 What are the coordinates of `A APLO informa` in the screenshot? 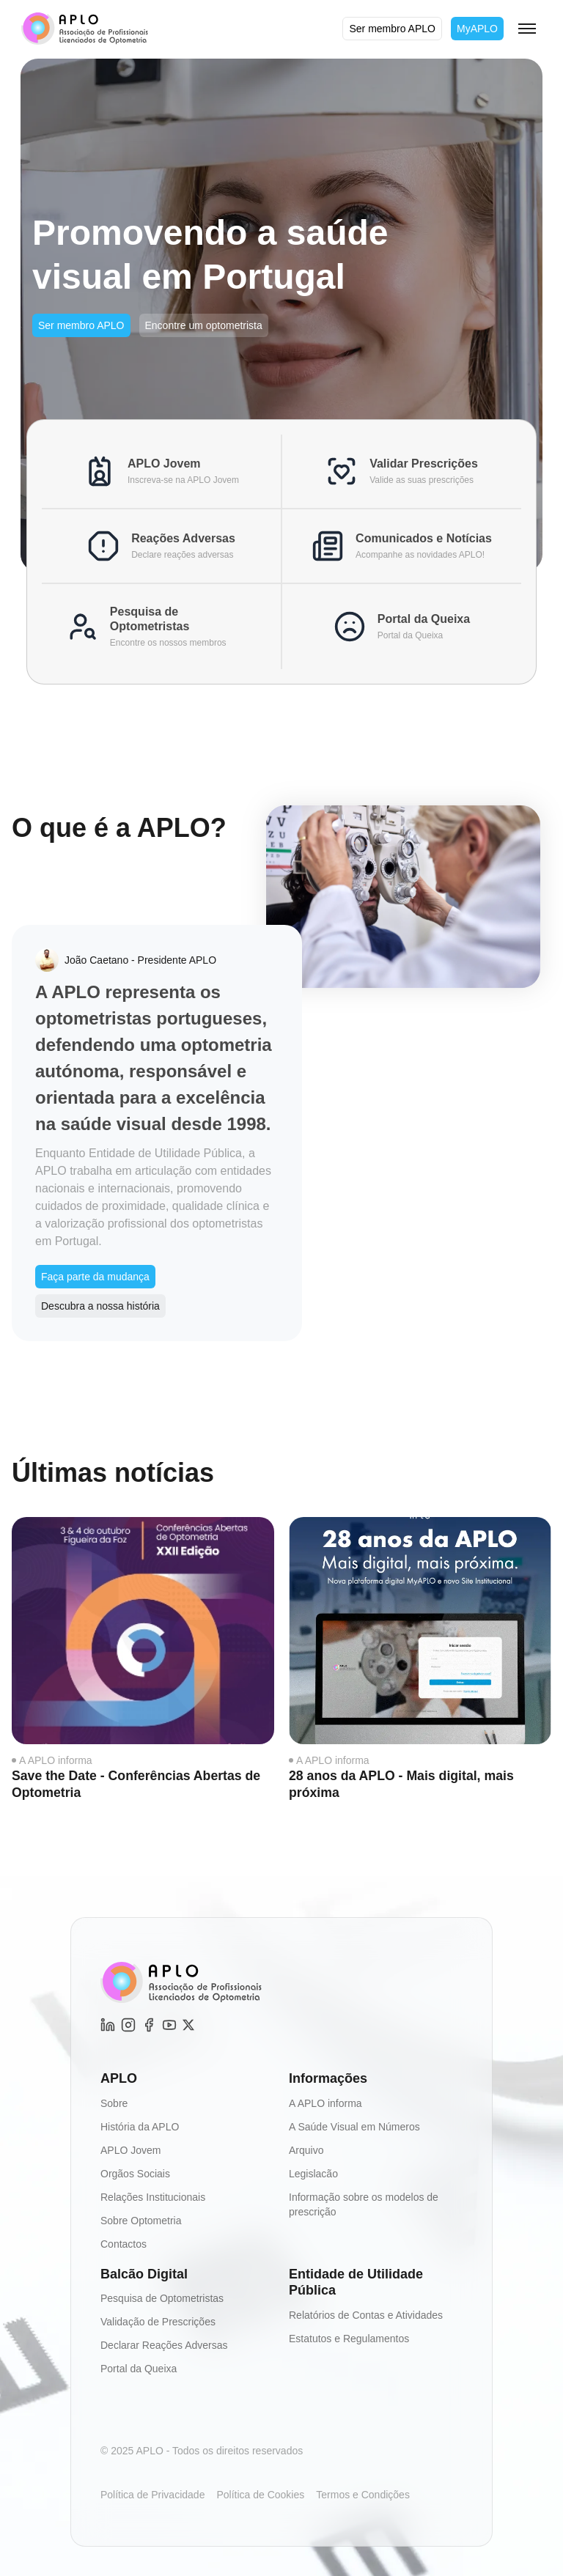 It's located at (55, 1760).